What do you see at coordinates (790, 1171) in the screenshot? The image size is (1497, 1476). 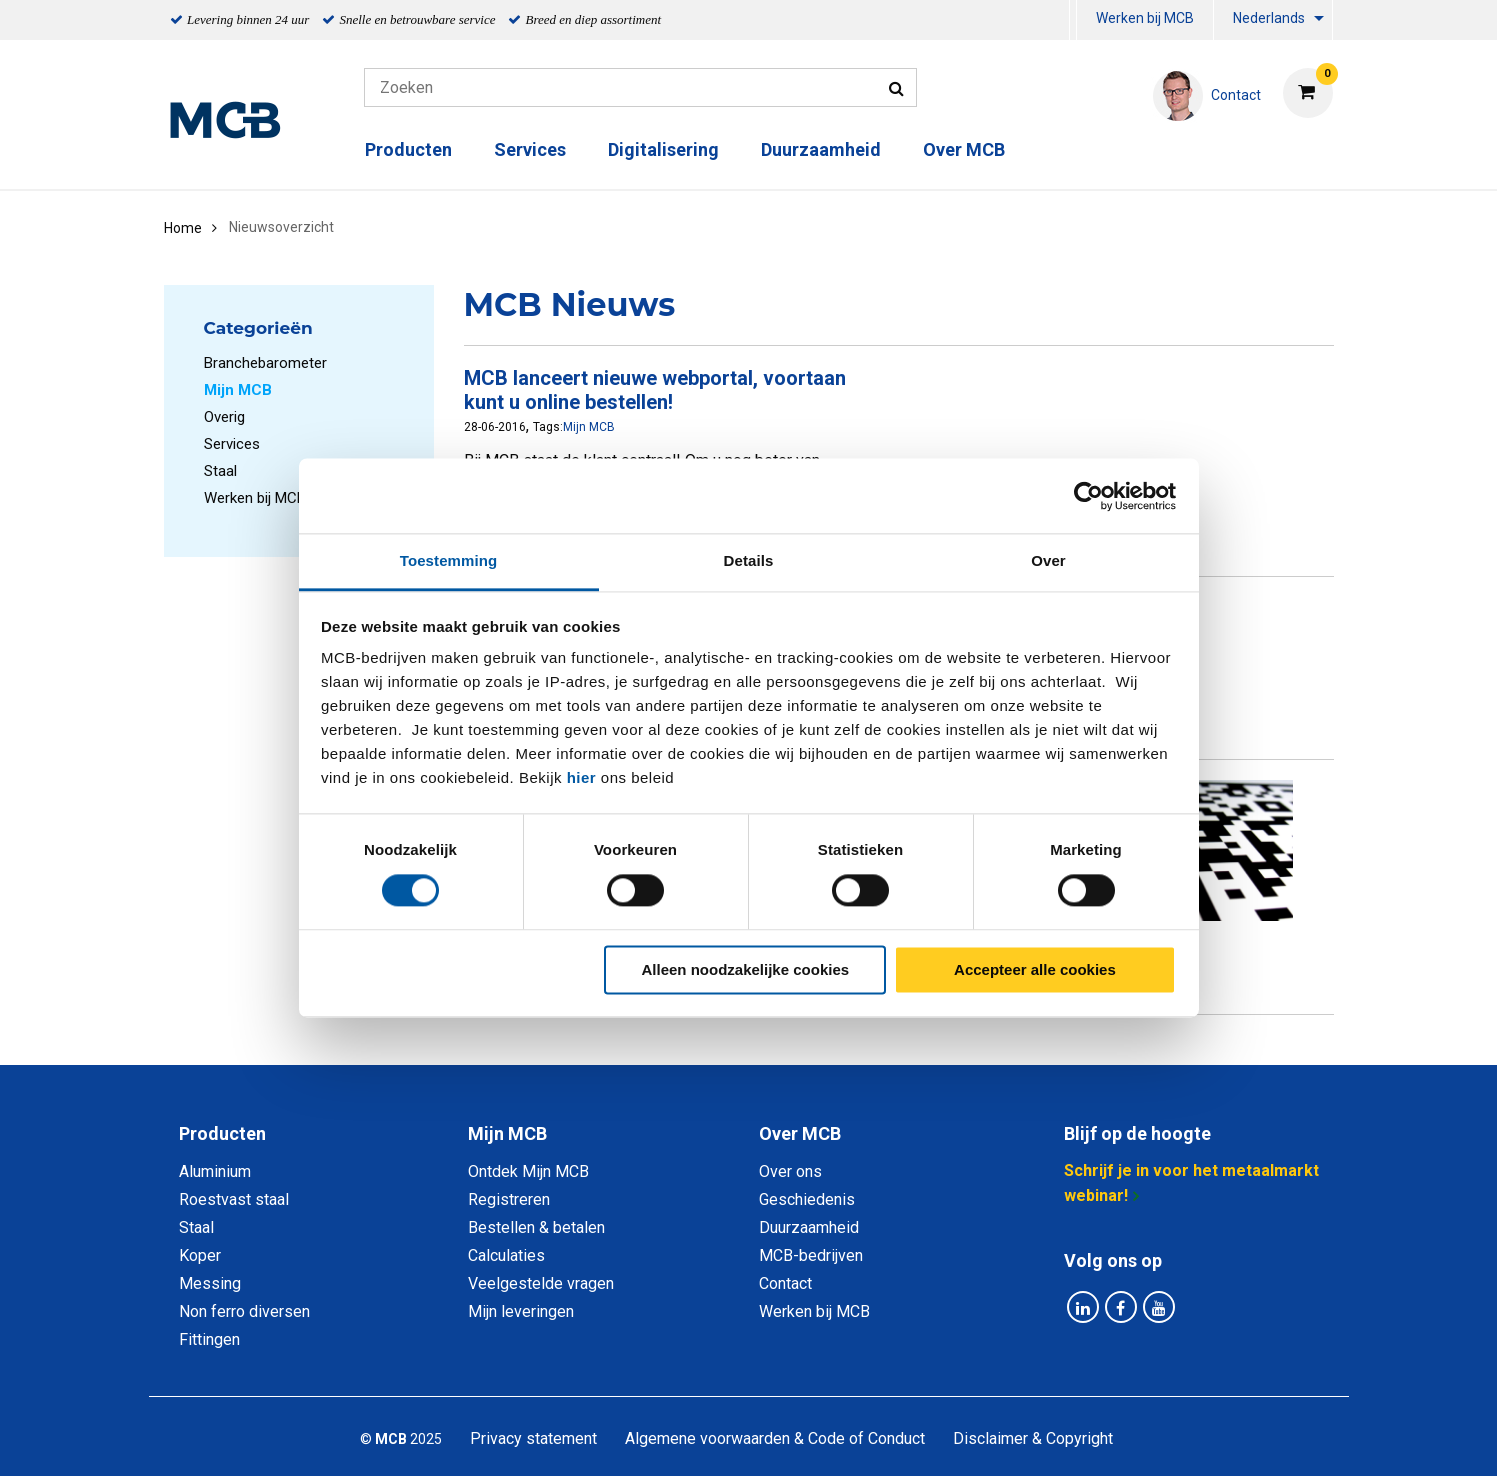 I see `Over ons` at bounding box center [790, 1171].